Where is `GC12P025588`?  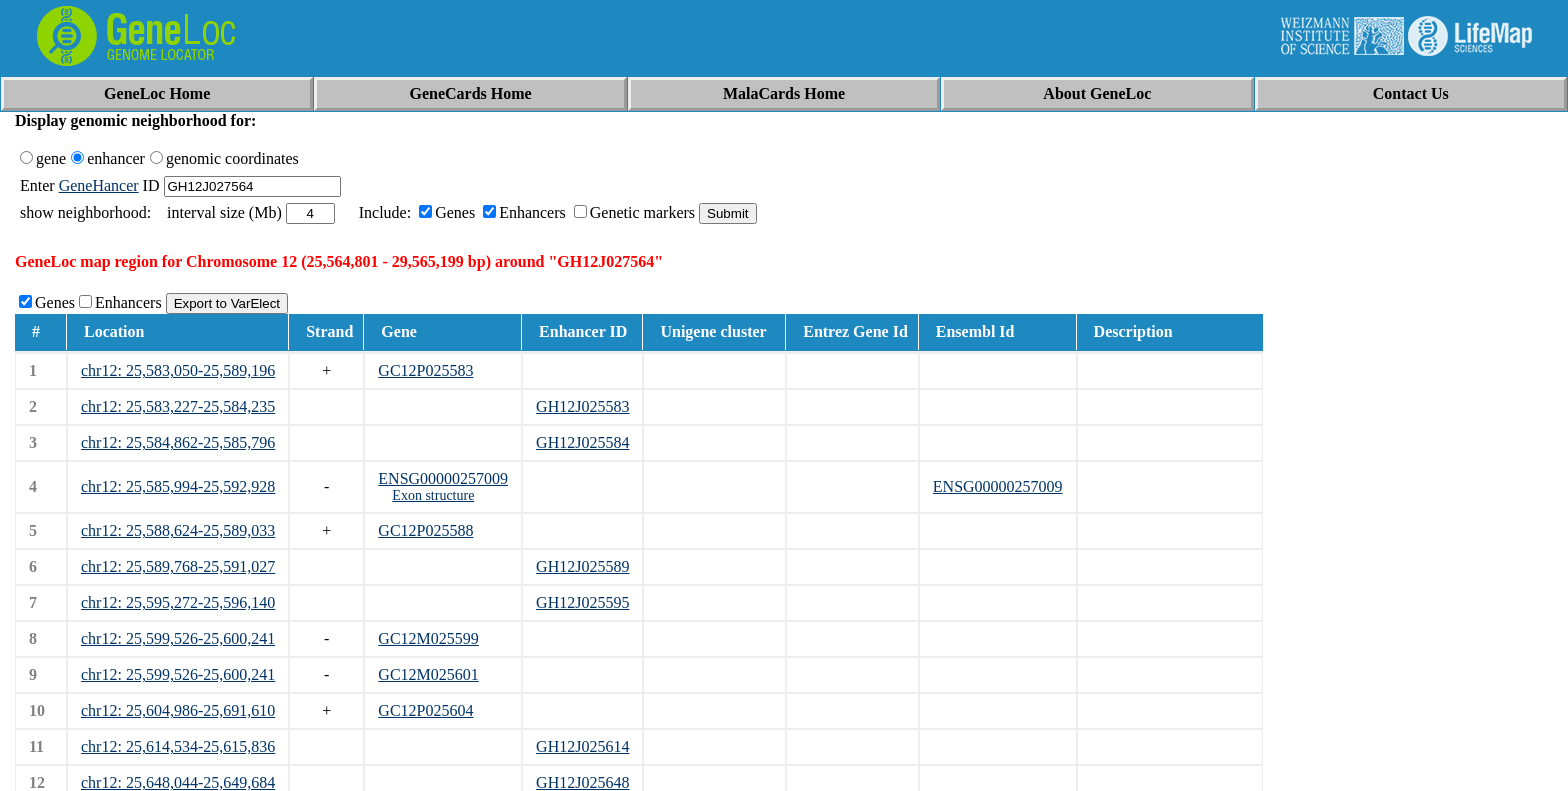
GC12P025588 is located at coordinates (425, 530).